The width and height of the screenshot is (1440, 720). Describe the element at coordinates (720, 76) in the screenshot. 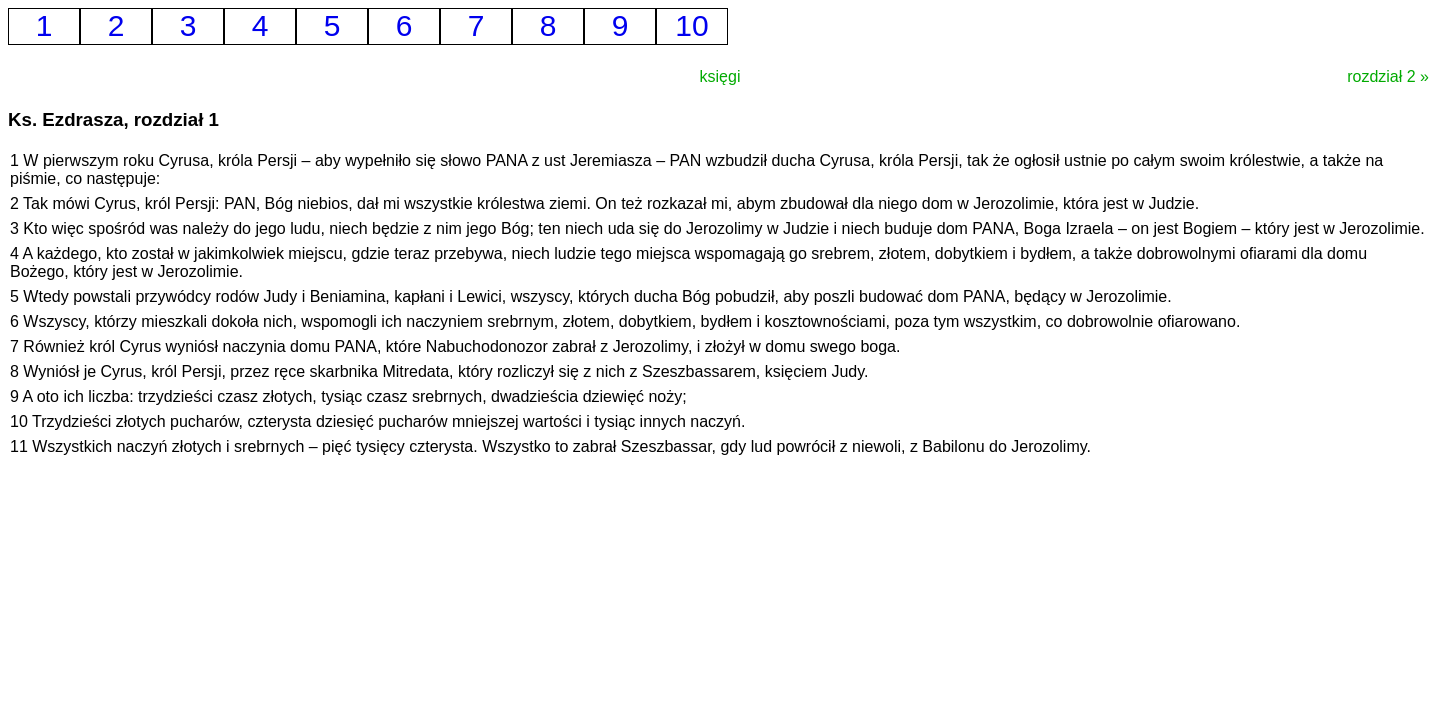

I see `księgi` at that location.